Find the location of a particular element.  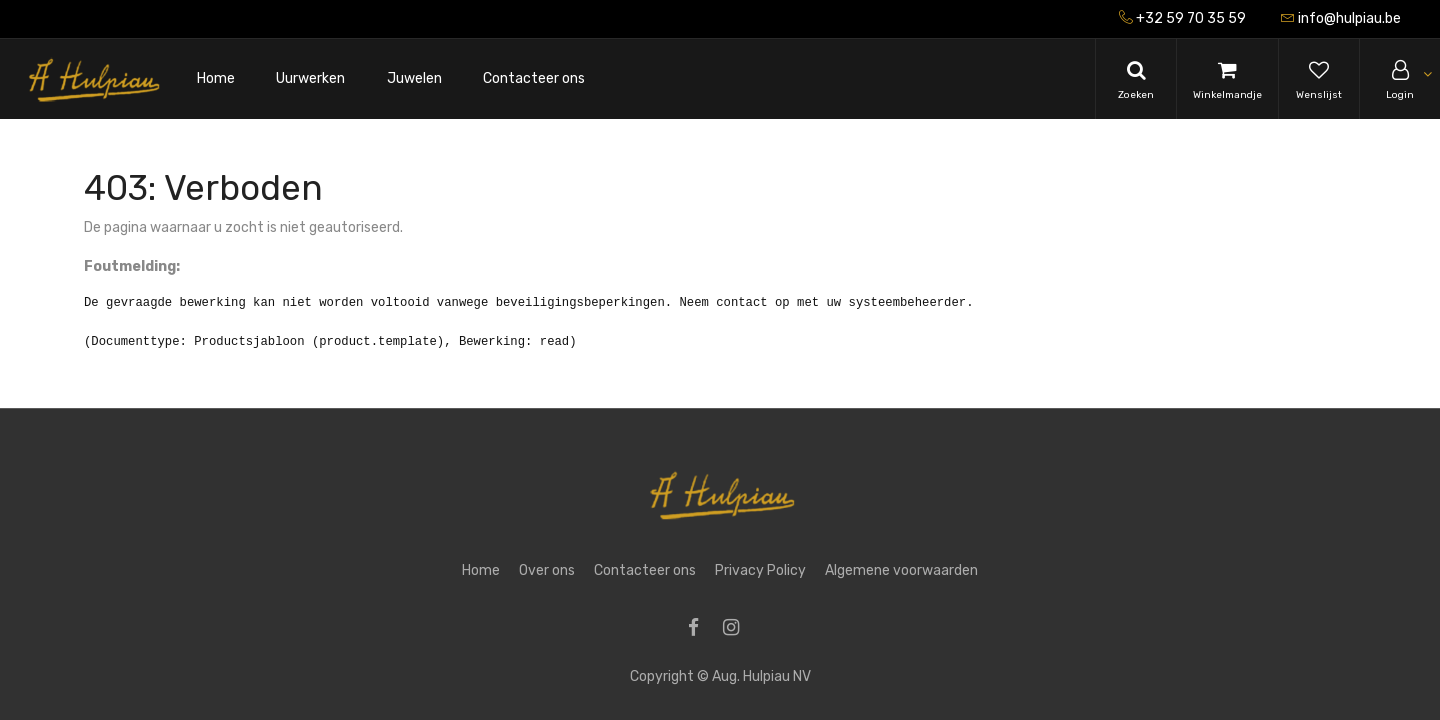

Contacteer ons is located at coordinates (645, 570).